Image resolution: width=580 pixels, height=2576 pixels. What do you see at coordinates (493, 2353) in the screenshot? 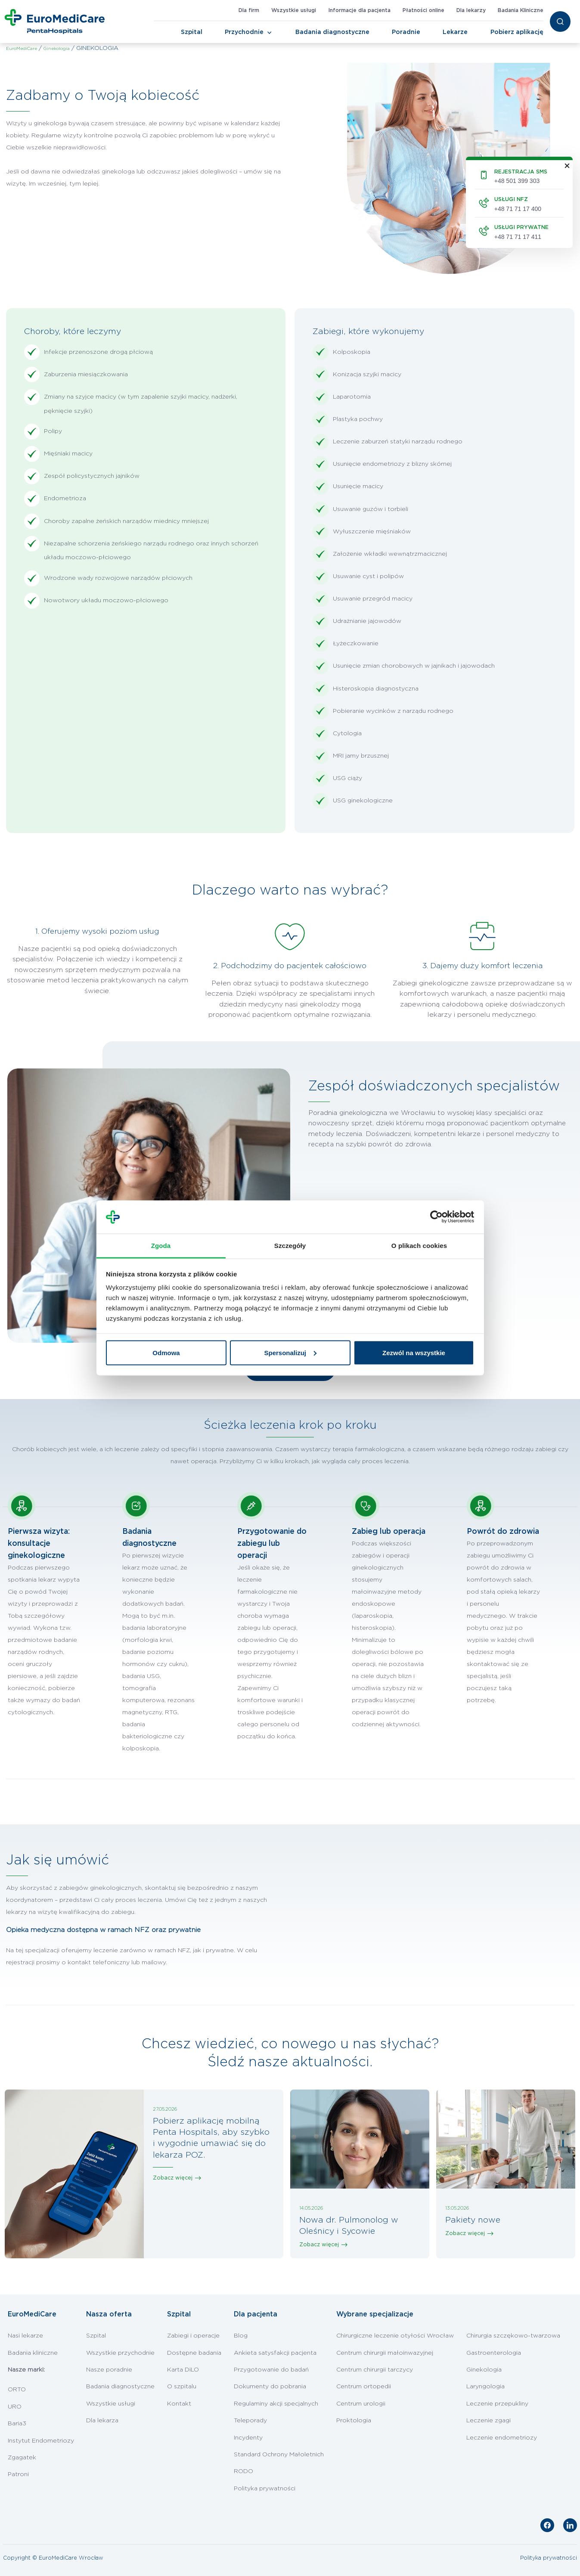
I see `Gastroenterologia` at bounding box center [493, 2353].